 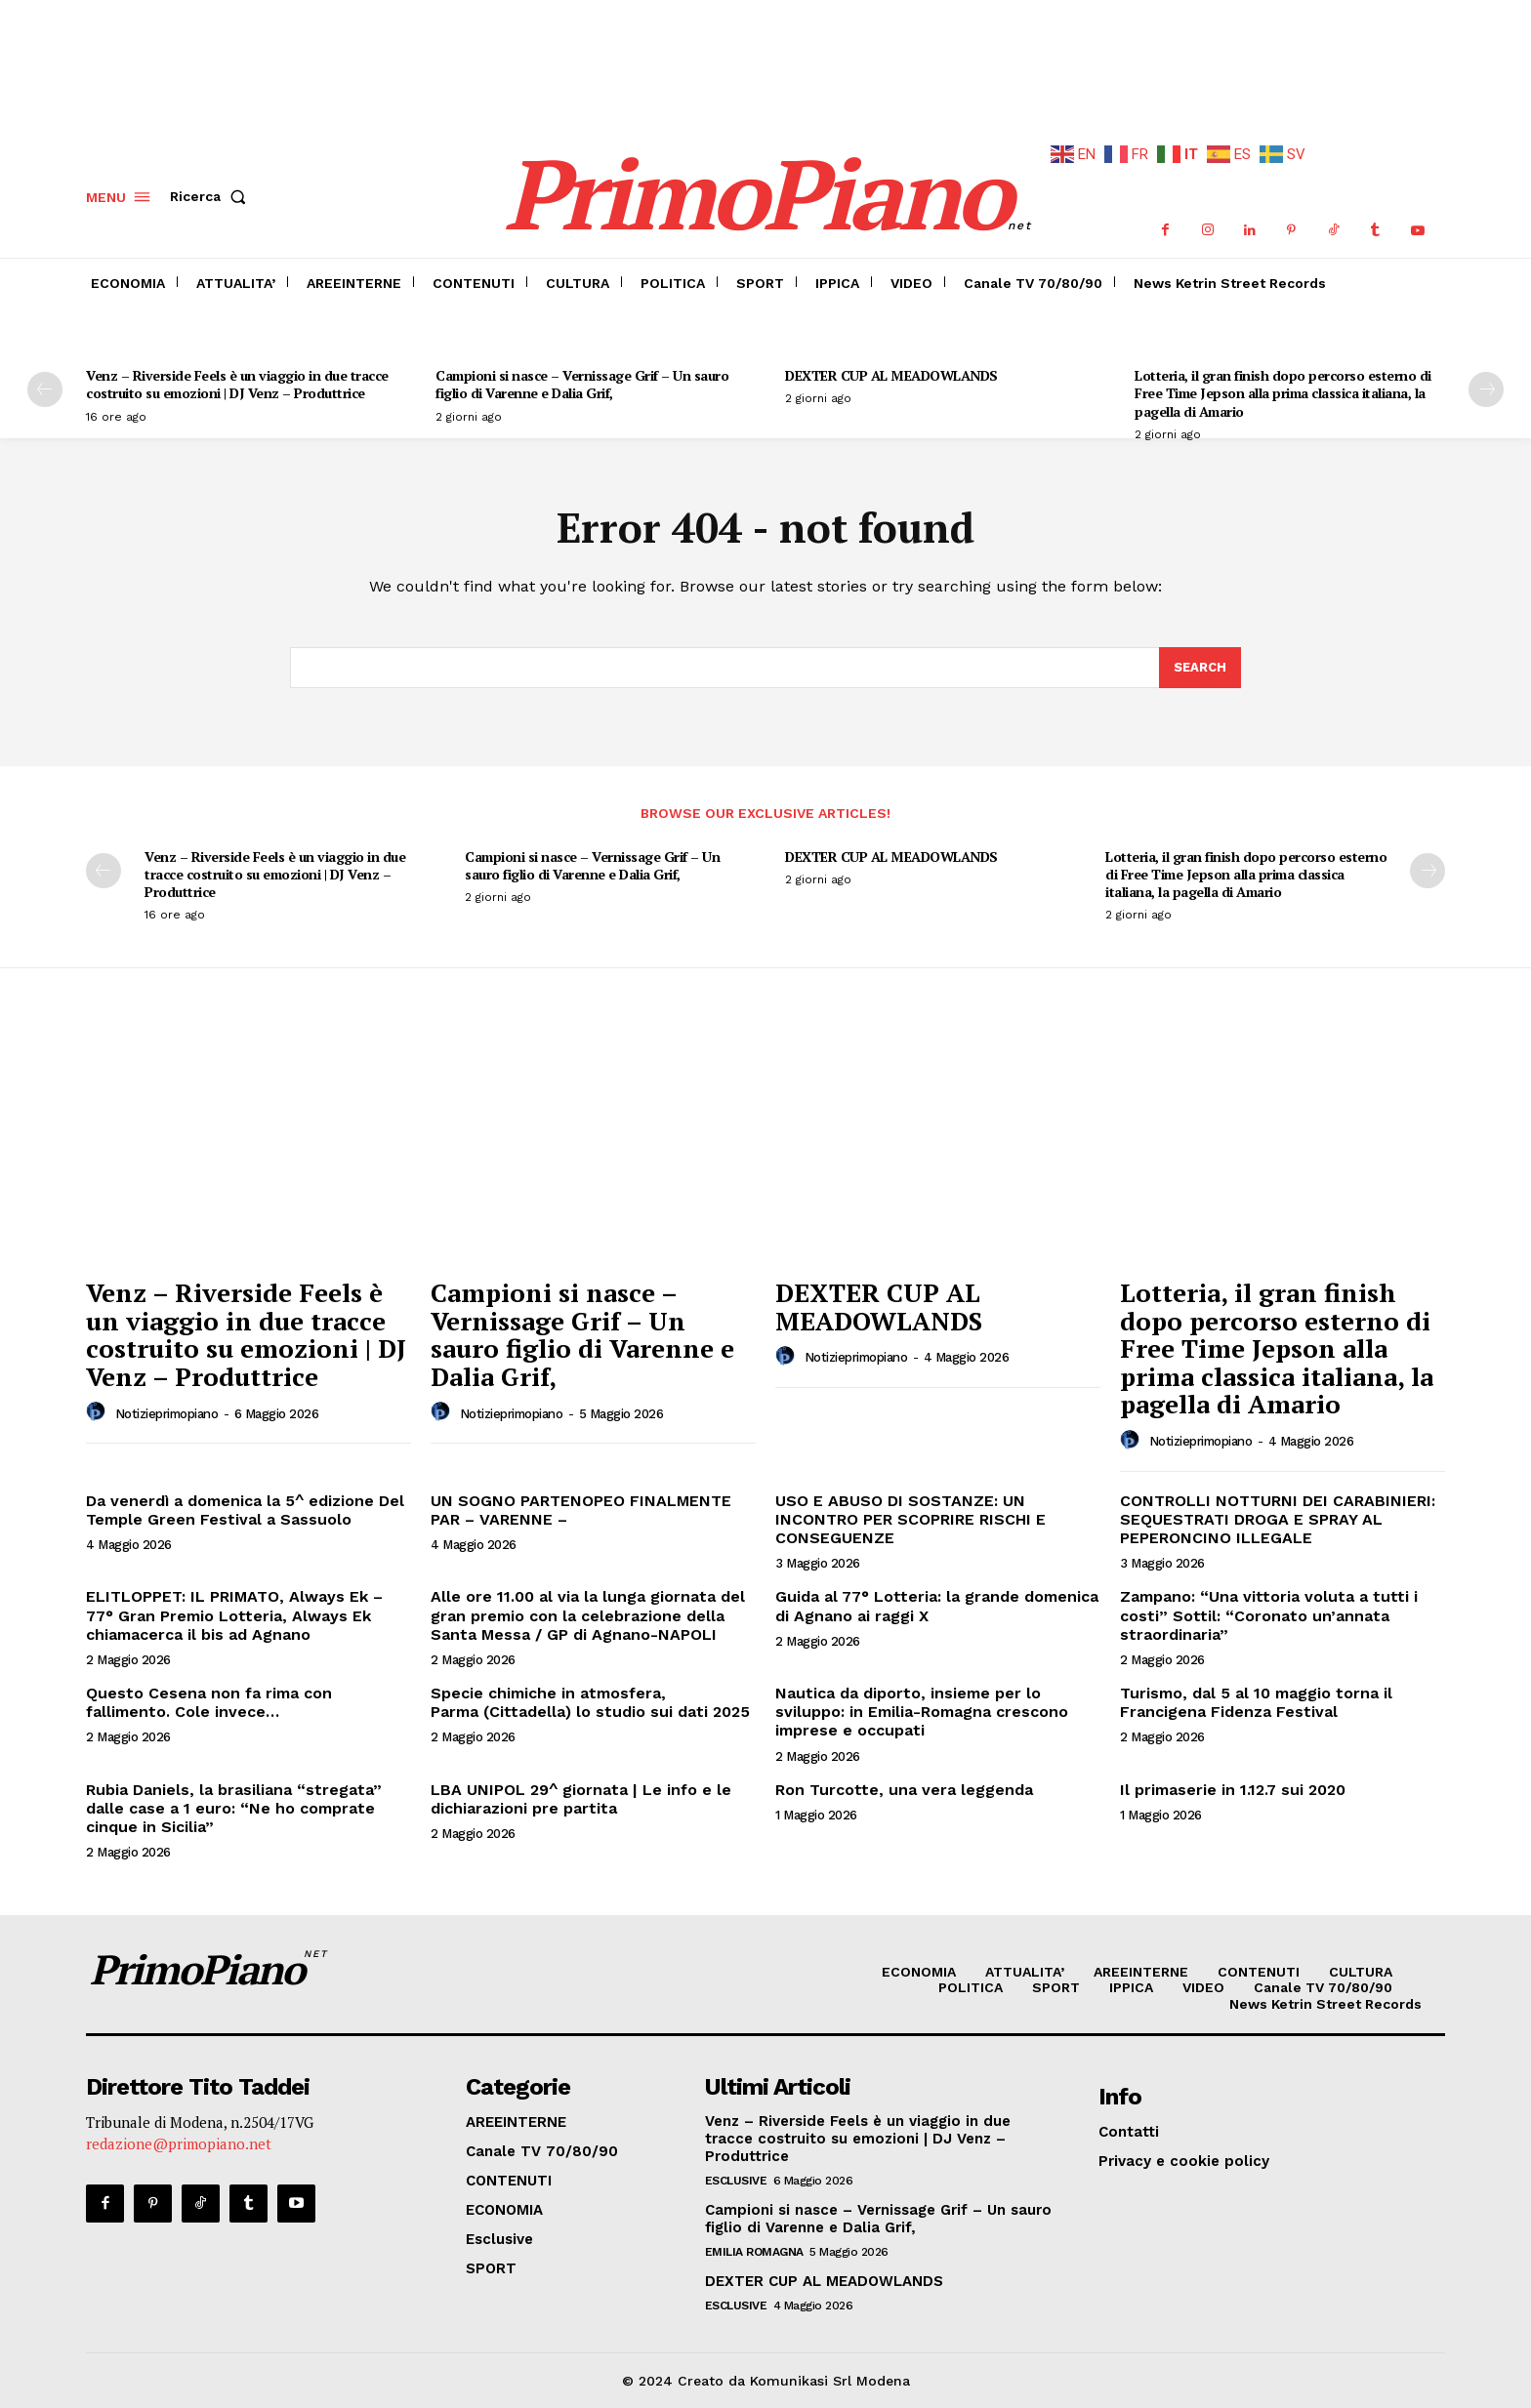 What do you see at coordinates (1283, 393) in the screenshot?
I see `Lotteria, il gran finish dopo percorso esterno di Free Time Jepson alla prima classica italiana, la pagella di Amario` at bounding box center [1283, 393].